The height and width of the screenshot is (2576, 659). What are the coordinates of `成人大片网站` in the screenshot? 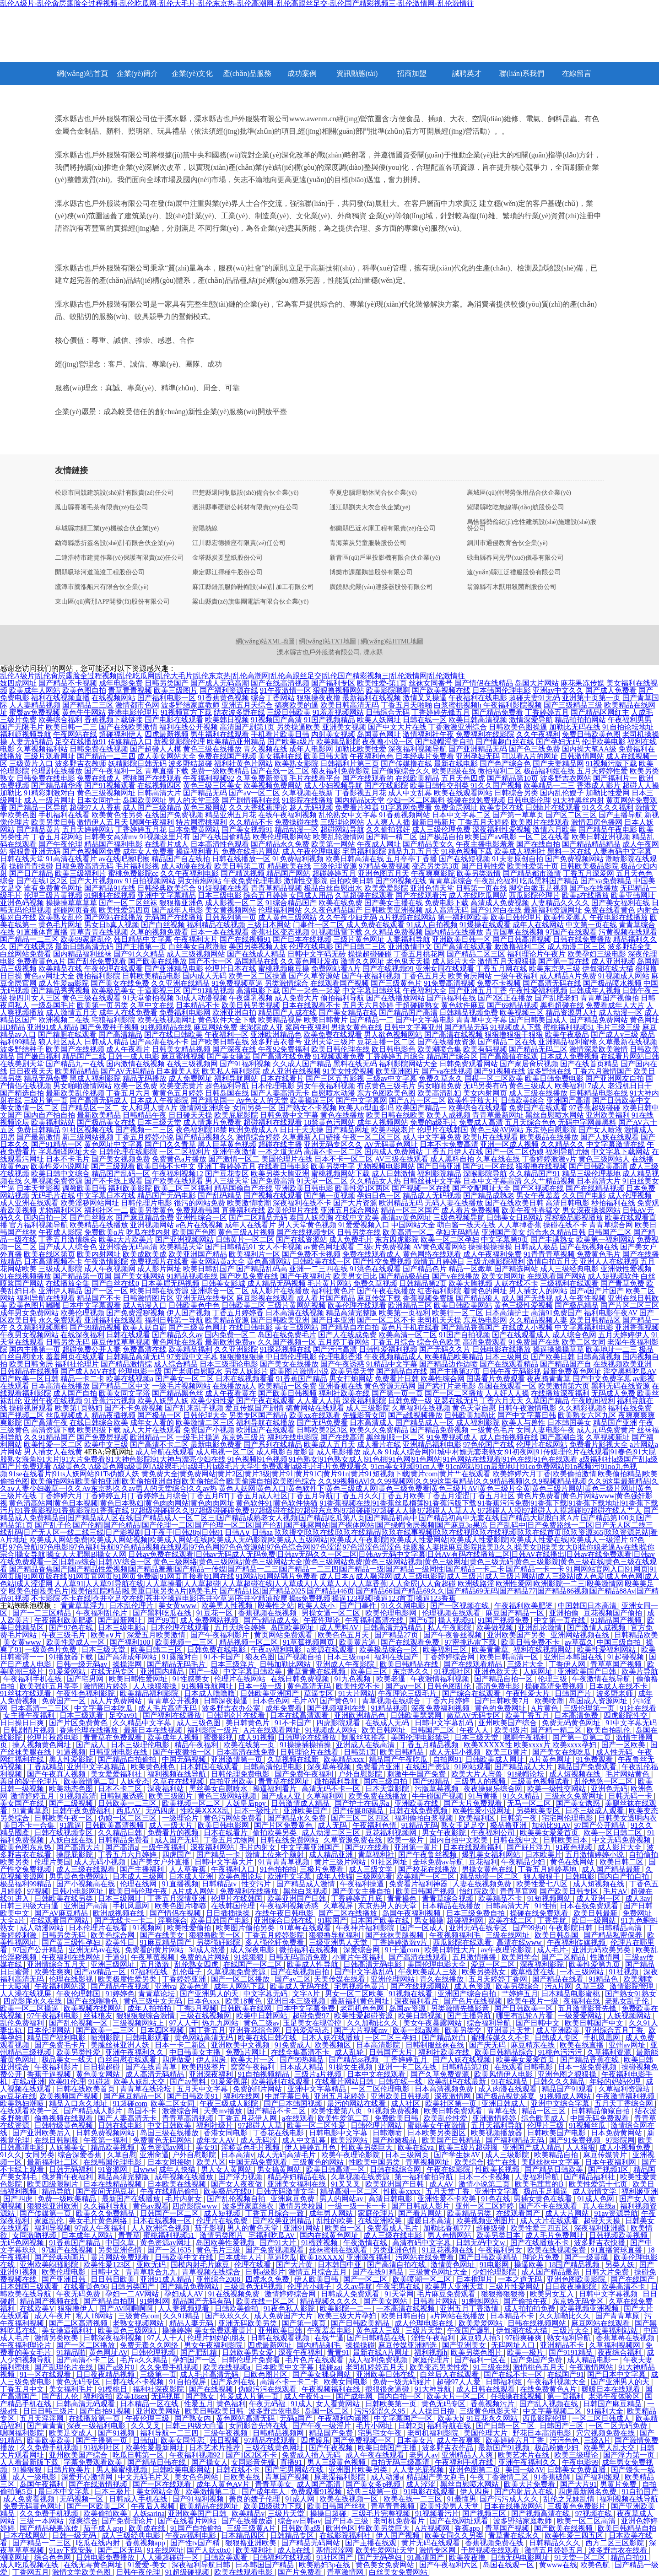 It's located at (568, 2213).